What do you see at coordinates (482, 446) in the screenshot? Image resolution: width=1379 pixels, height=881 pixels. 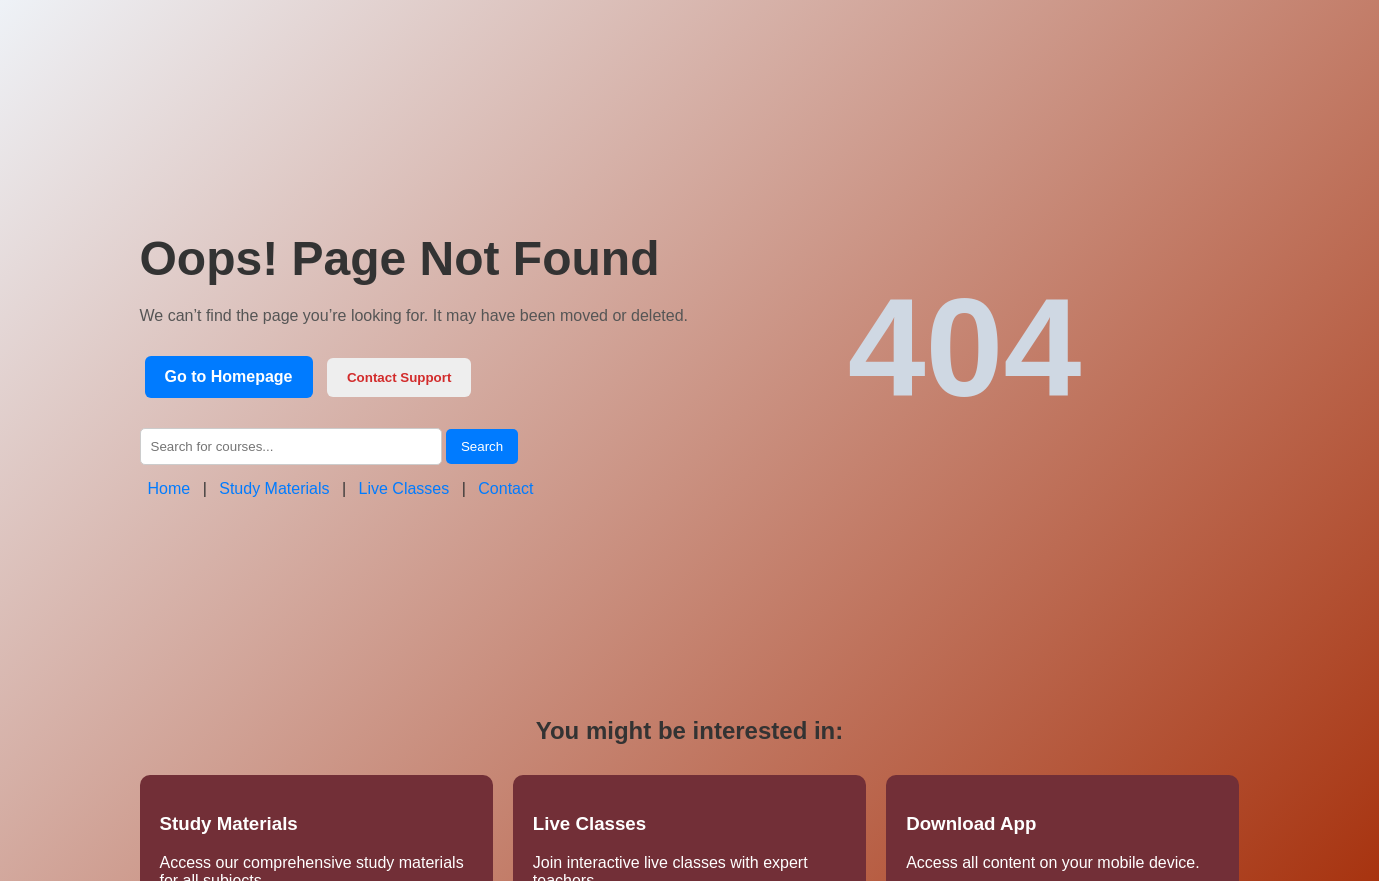 I see `Search` at bounding box center [482, 446].